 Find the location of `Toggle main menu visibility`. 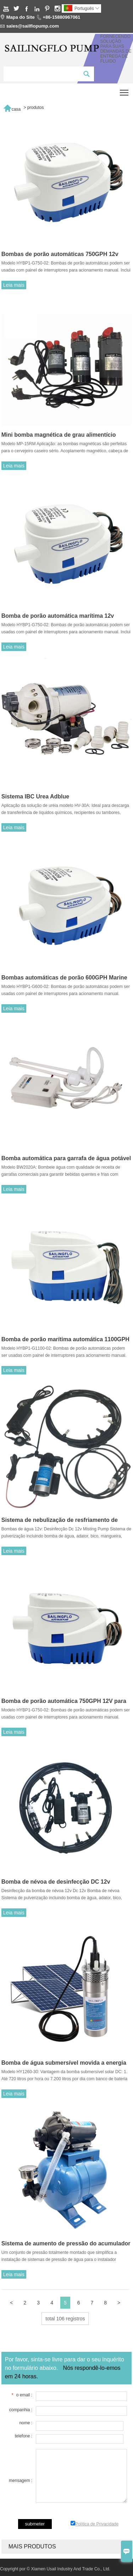

Toggle main menu visibility is located at coordinates (124, 90).